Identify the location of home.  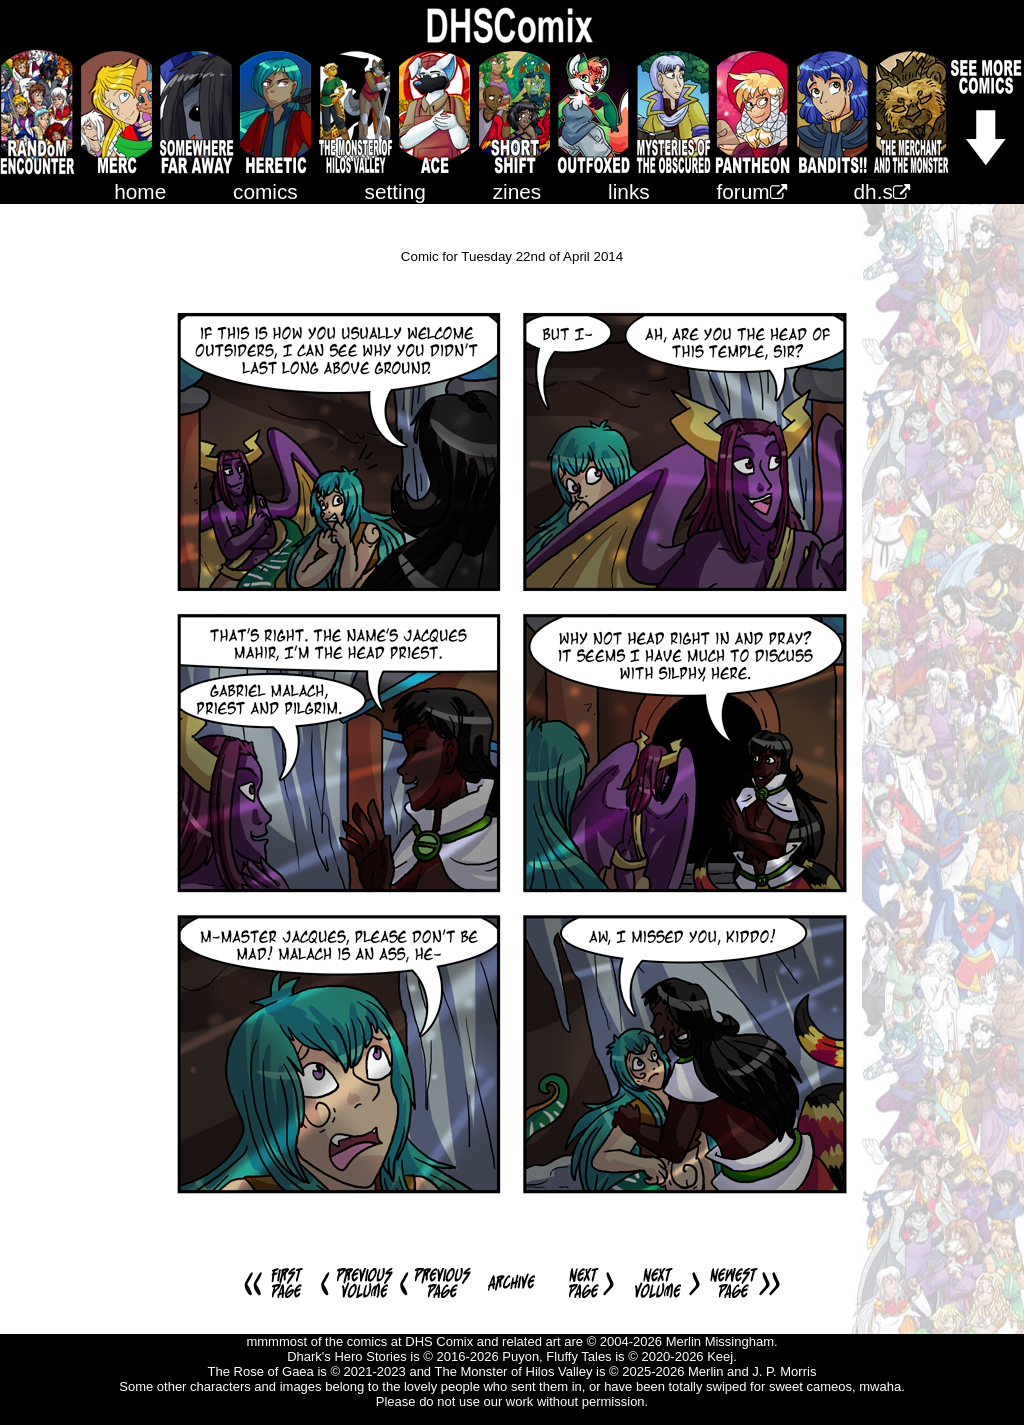
(140, 191).